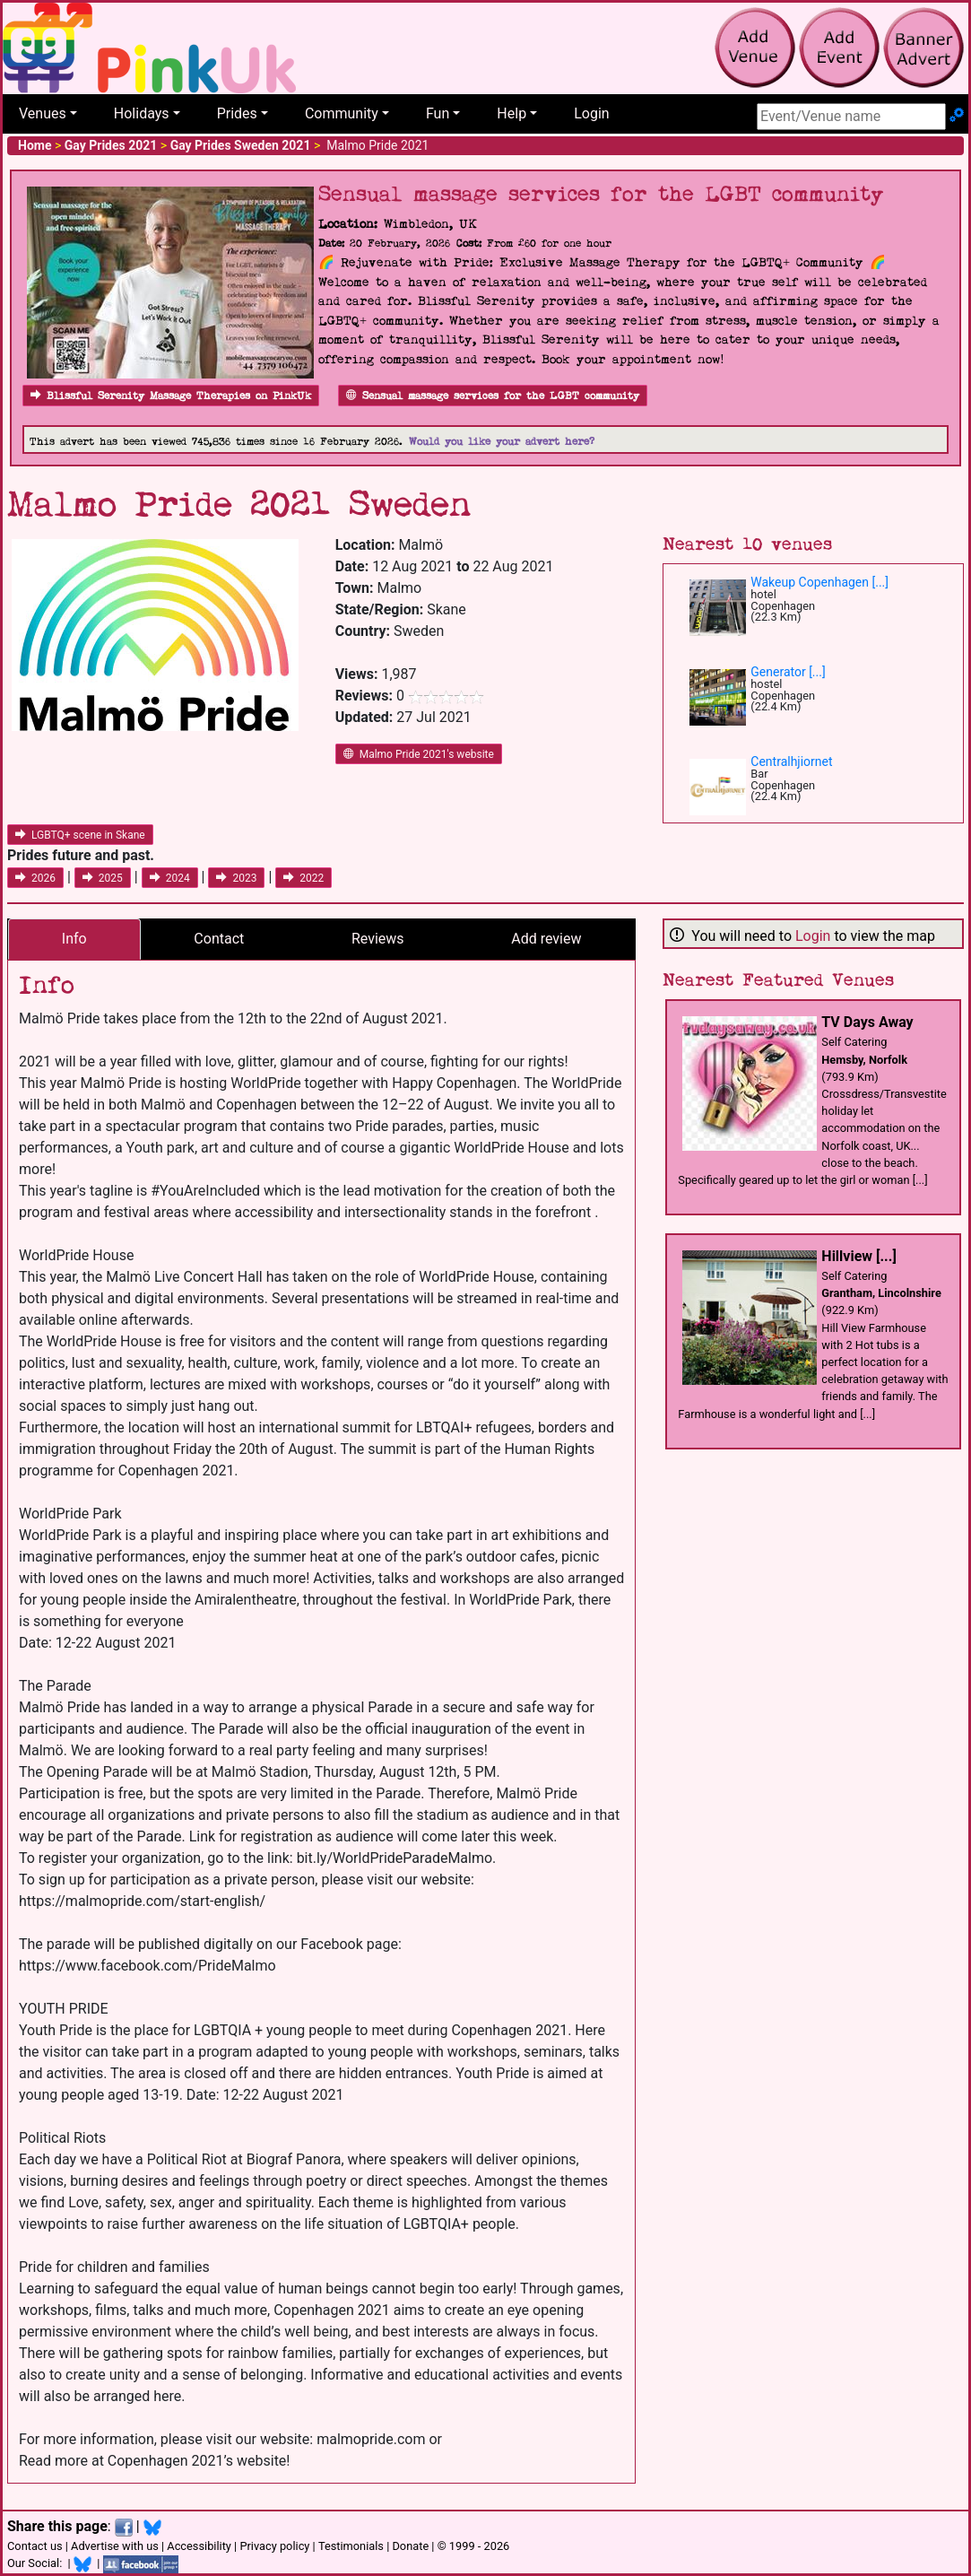 This screenshot has height=2576, width=971. Describe the element at coordinates (492, 396) in the screenshot. I see `Sensual massage services for the LGBT community` at that location.